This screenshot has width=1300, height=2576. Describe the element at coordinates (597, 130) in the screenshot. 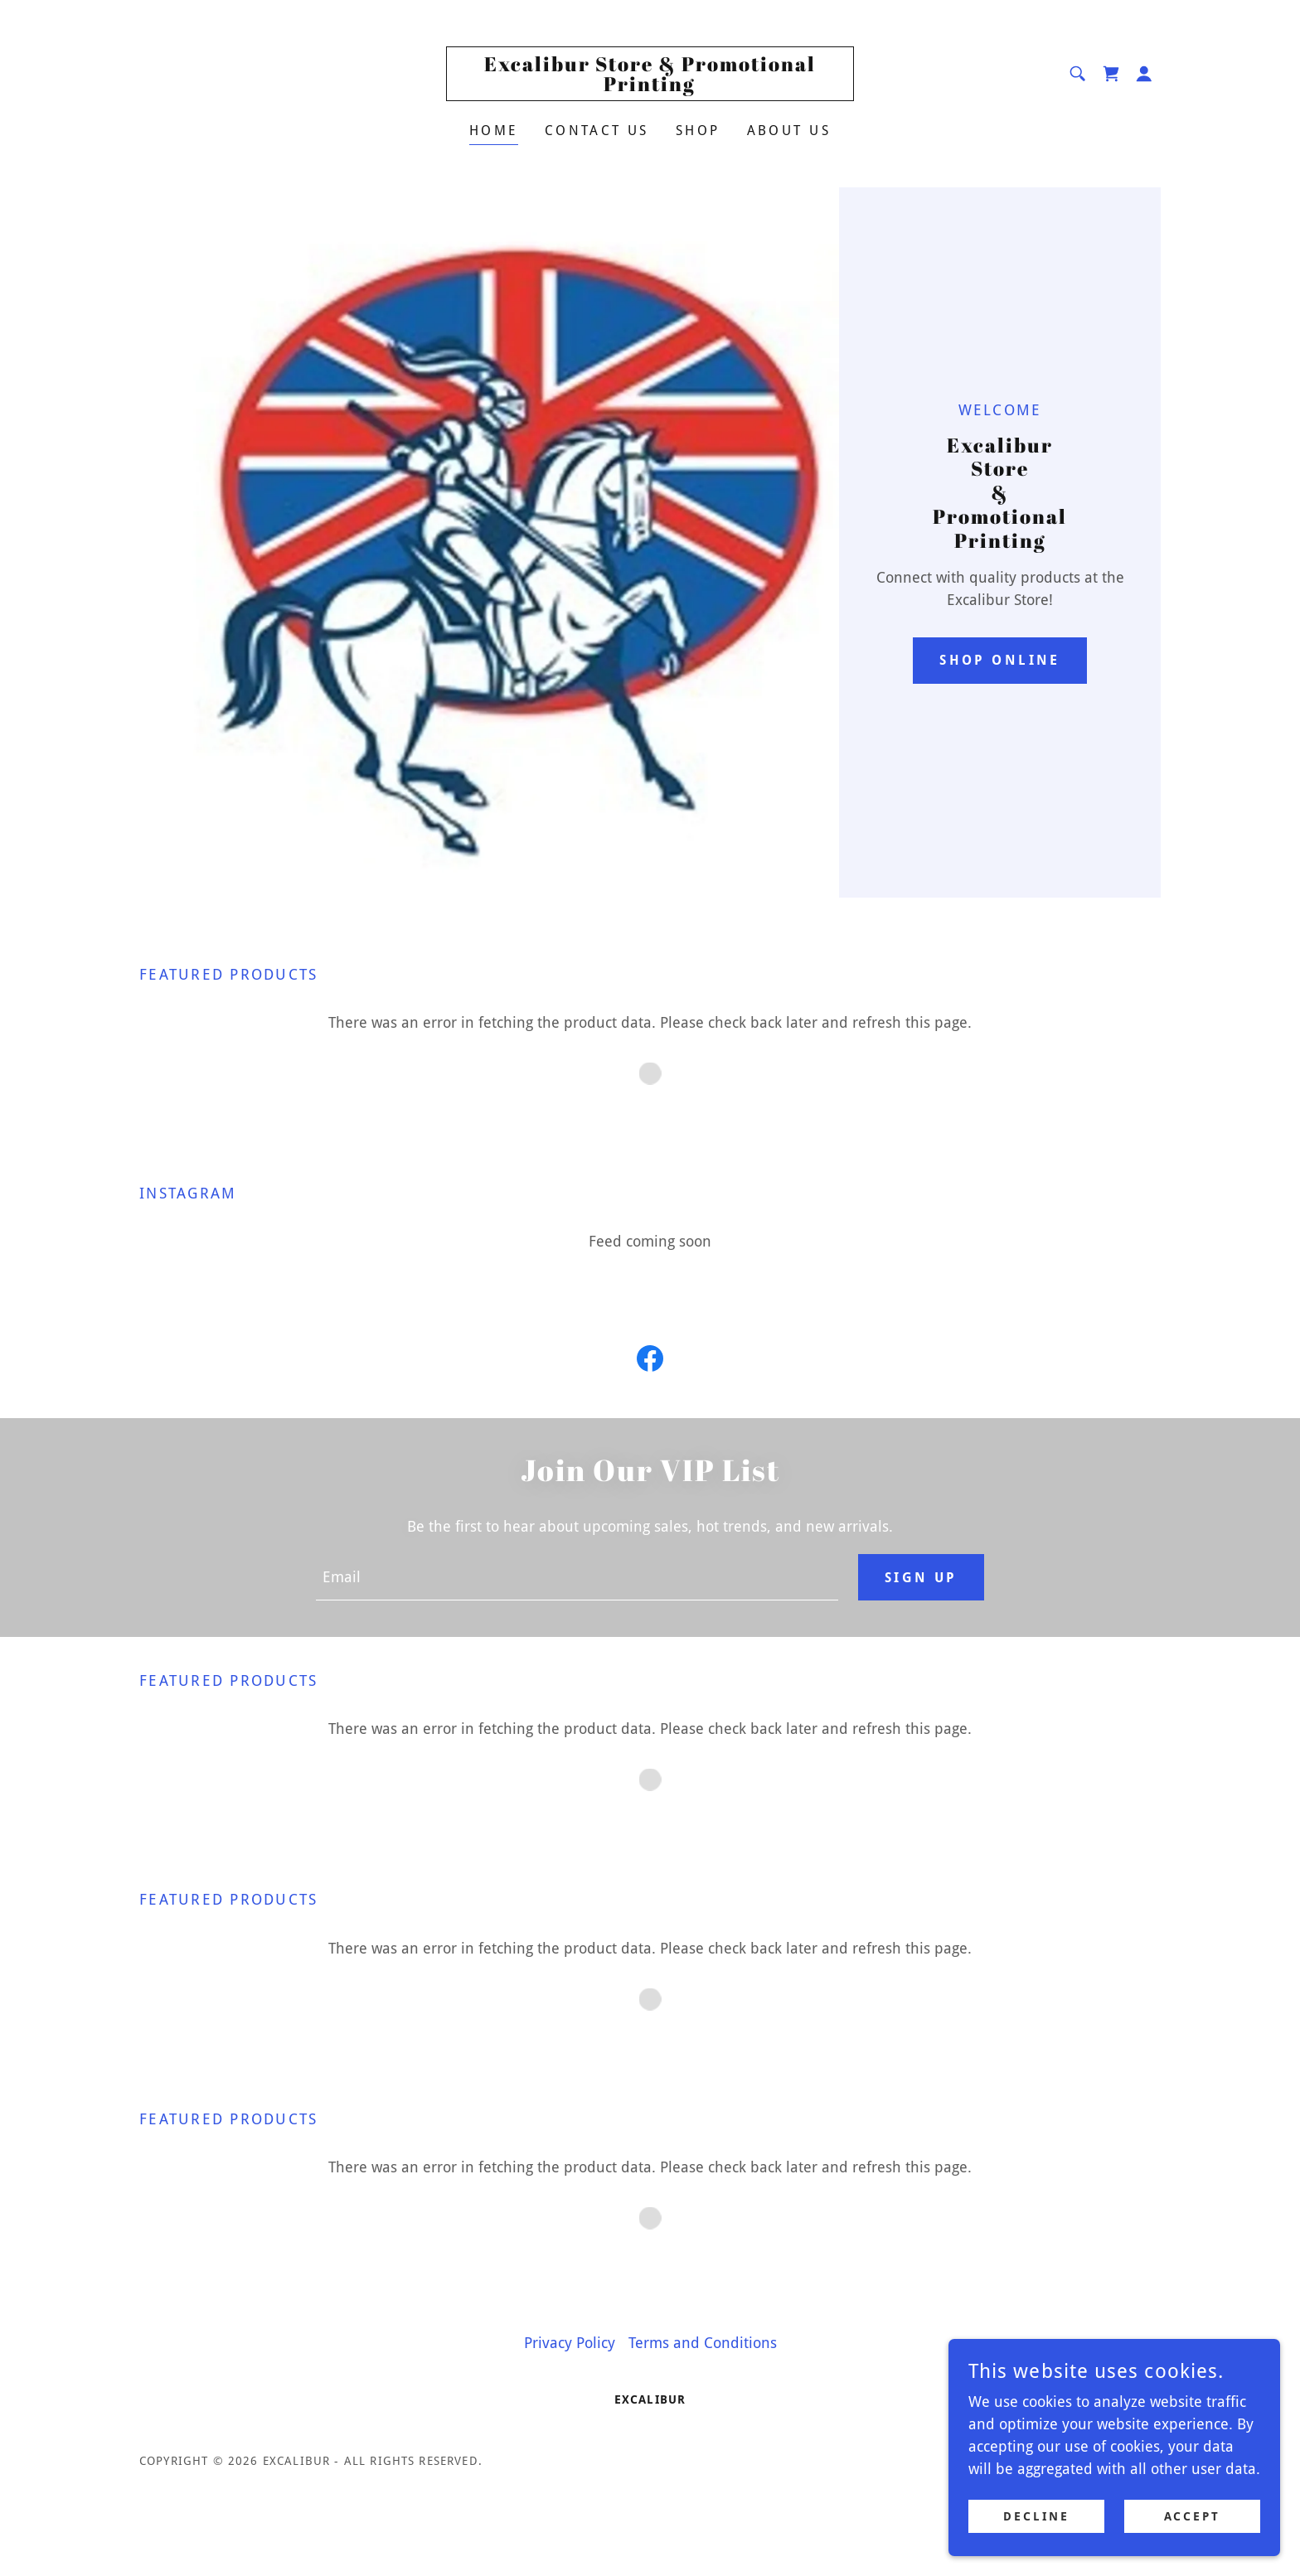

I see `Contact Us [link]` at that location.